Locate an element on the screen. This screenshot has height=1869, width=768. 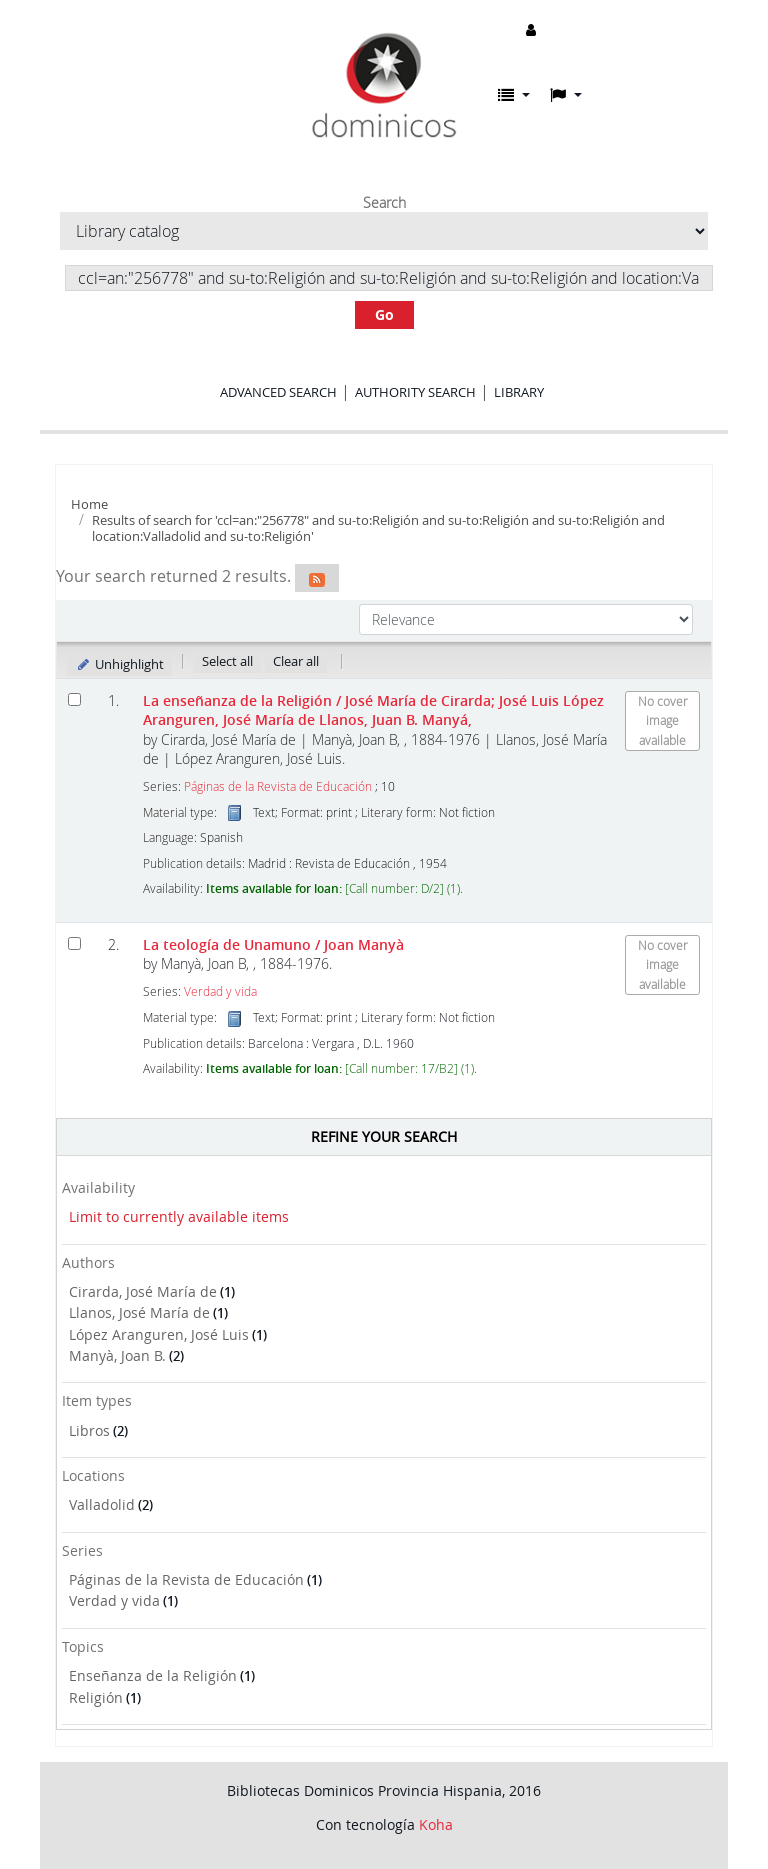
La teología de Unamuno is located at coordinates (273, 944).